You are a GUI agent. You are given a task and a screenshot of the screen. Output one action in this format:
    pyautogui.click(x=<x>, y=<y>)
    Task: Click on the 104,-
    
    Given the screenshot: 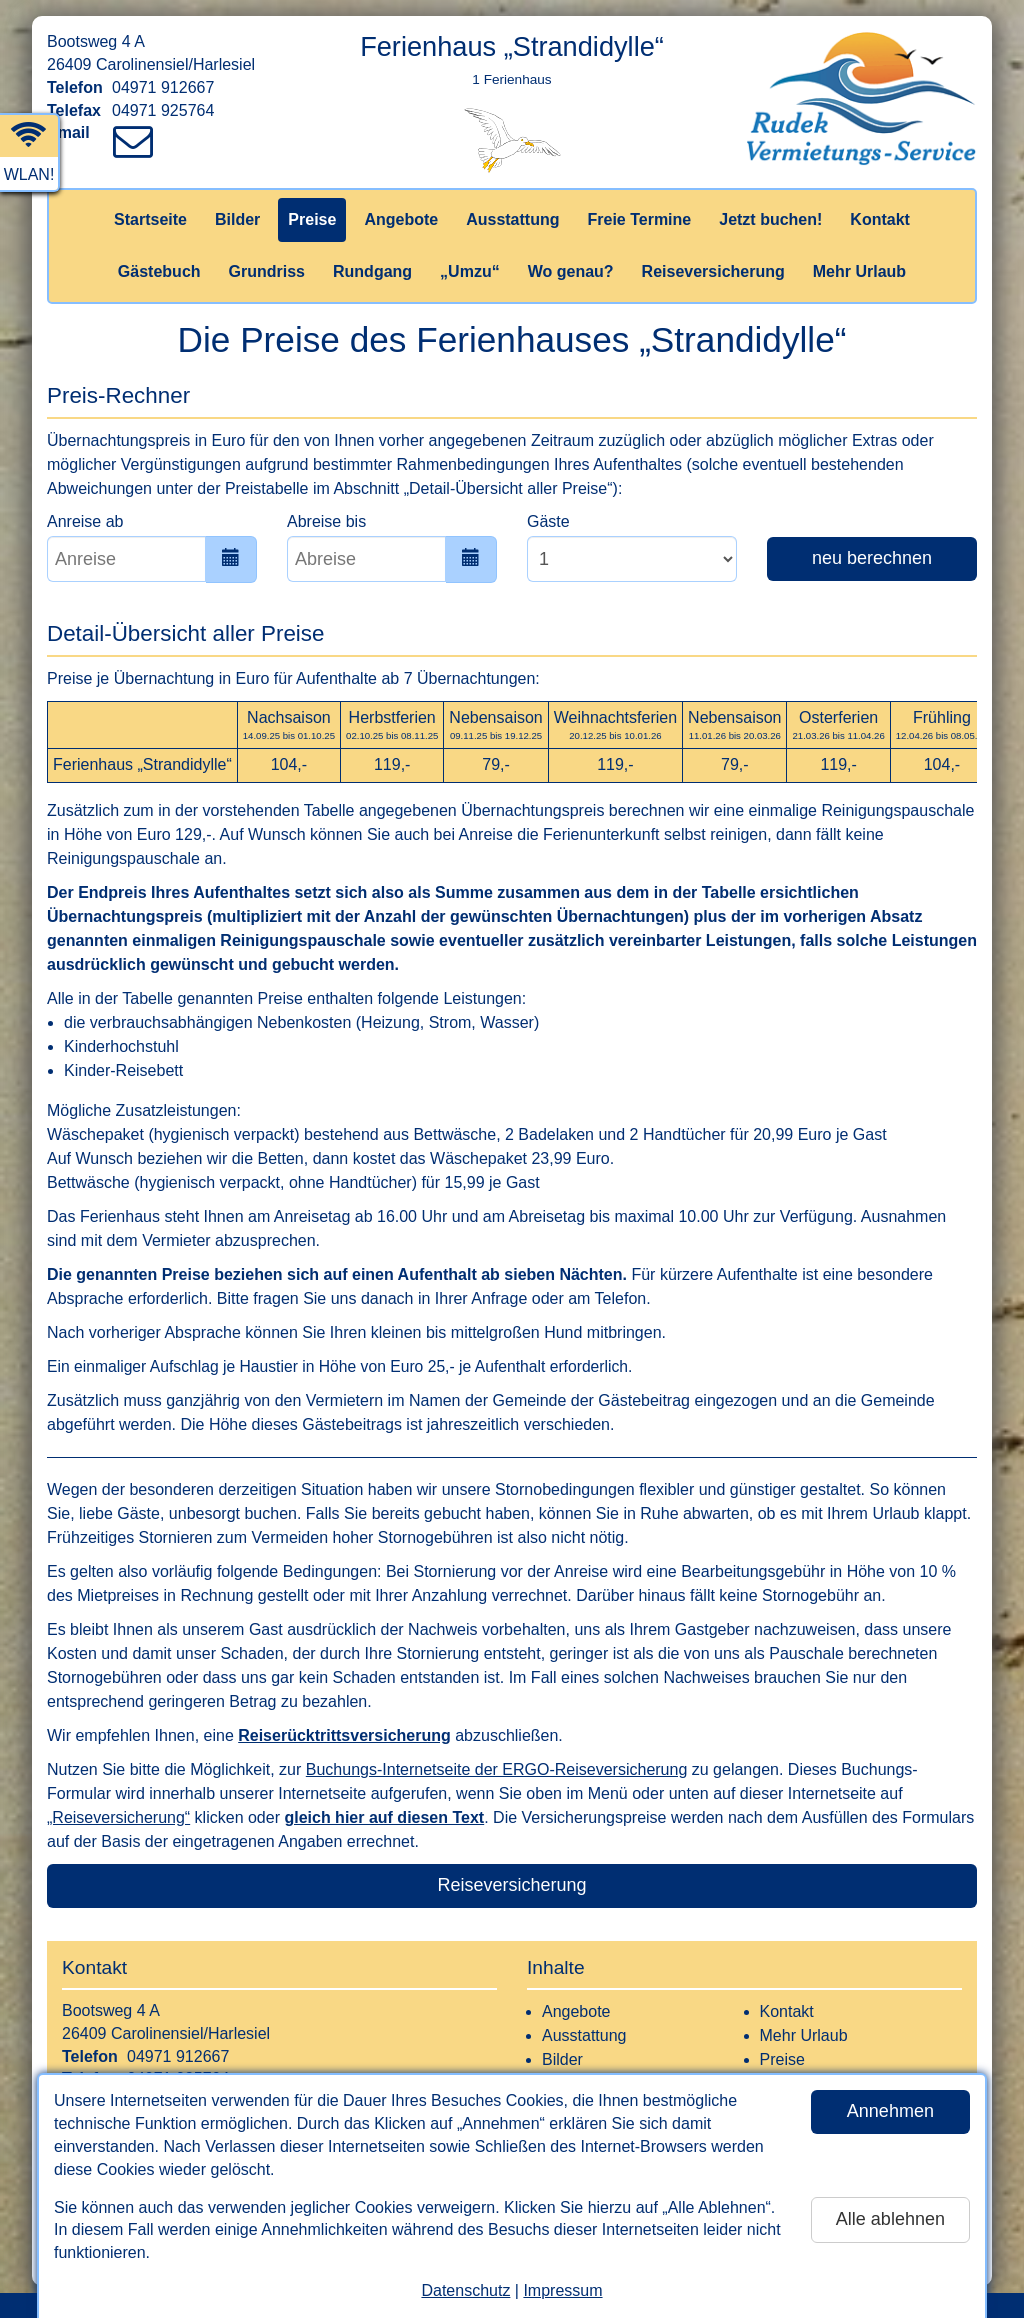 What is the action you would take?
    pyautogui.click(x=289, y=764)
    